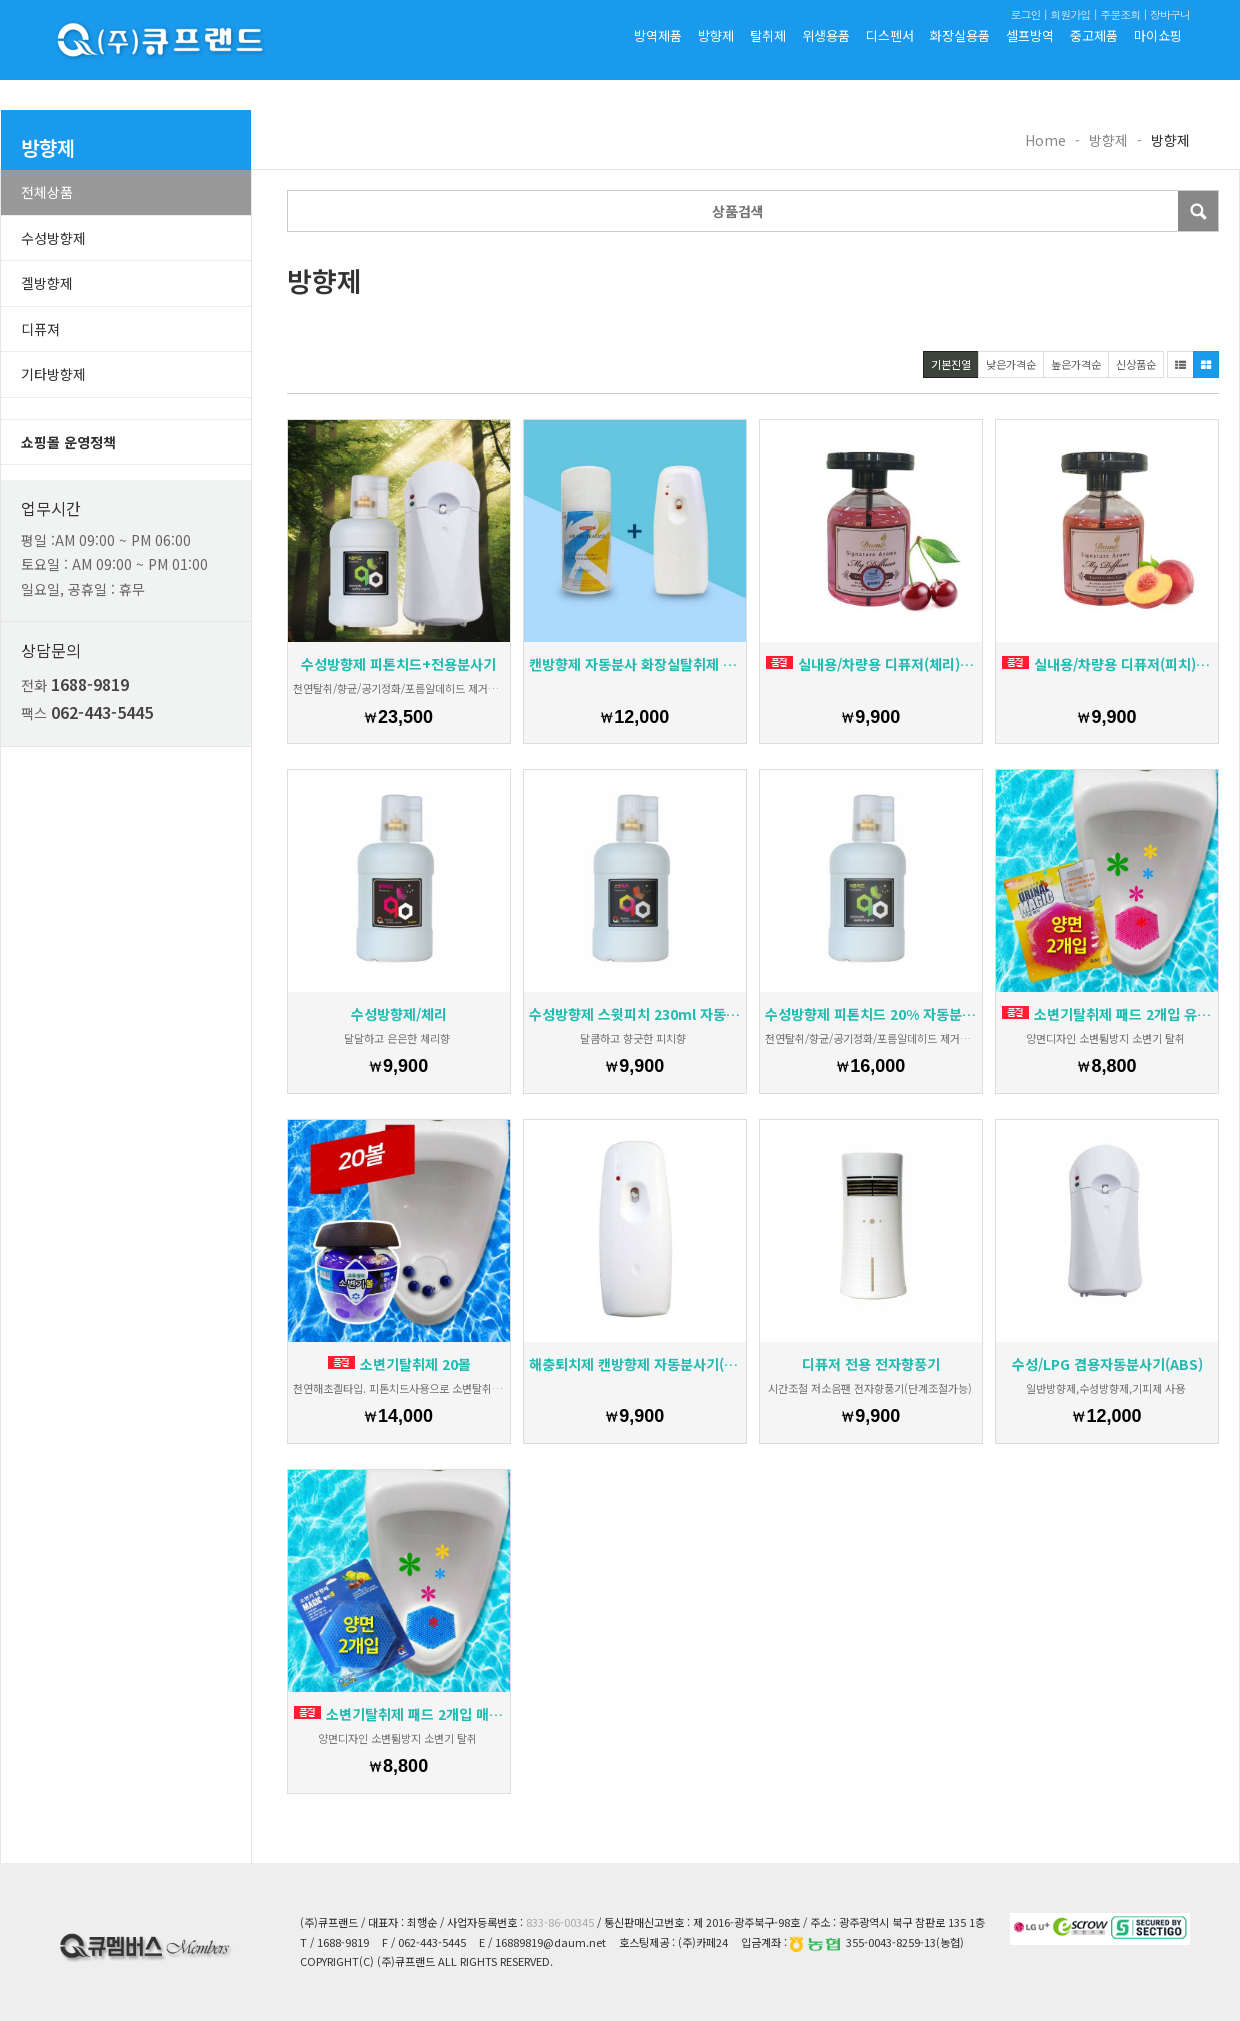  What do you see at coordinates (1107, 1014) in the screenshot?
I see `소변기탈취제 패드 2개입 유리널매직` at bounding box center [1107, 1014].